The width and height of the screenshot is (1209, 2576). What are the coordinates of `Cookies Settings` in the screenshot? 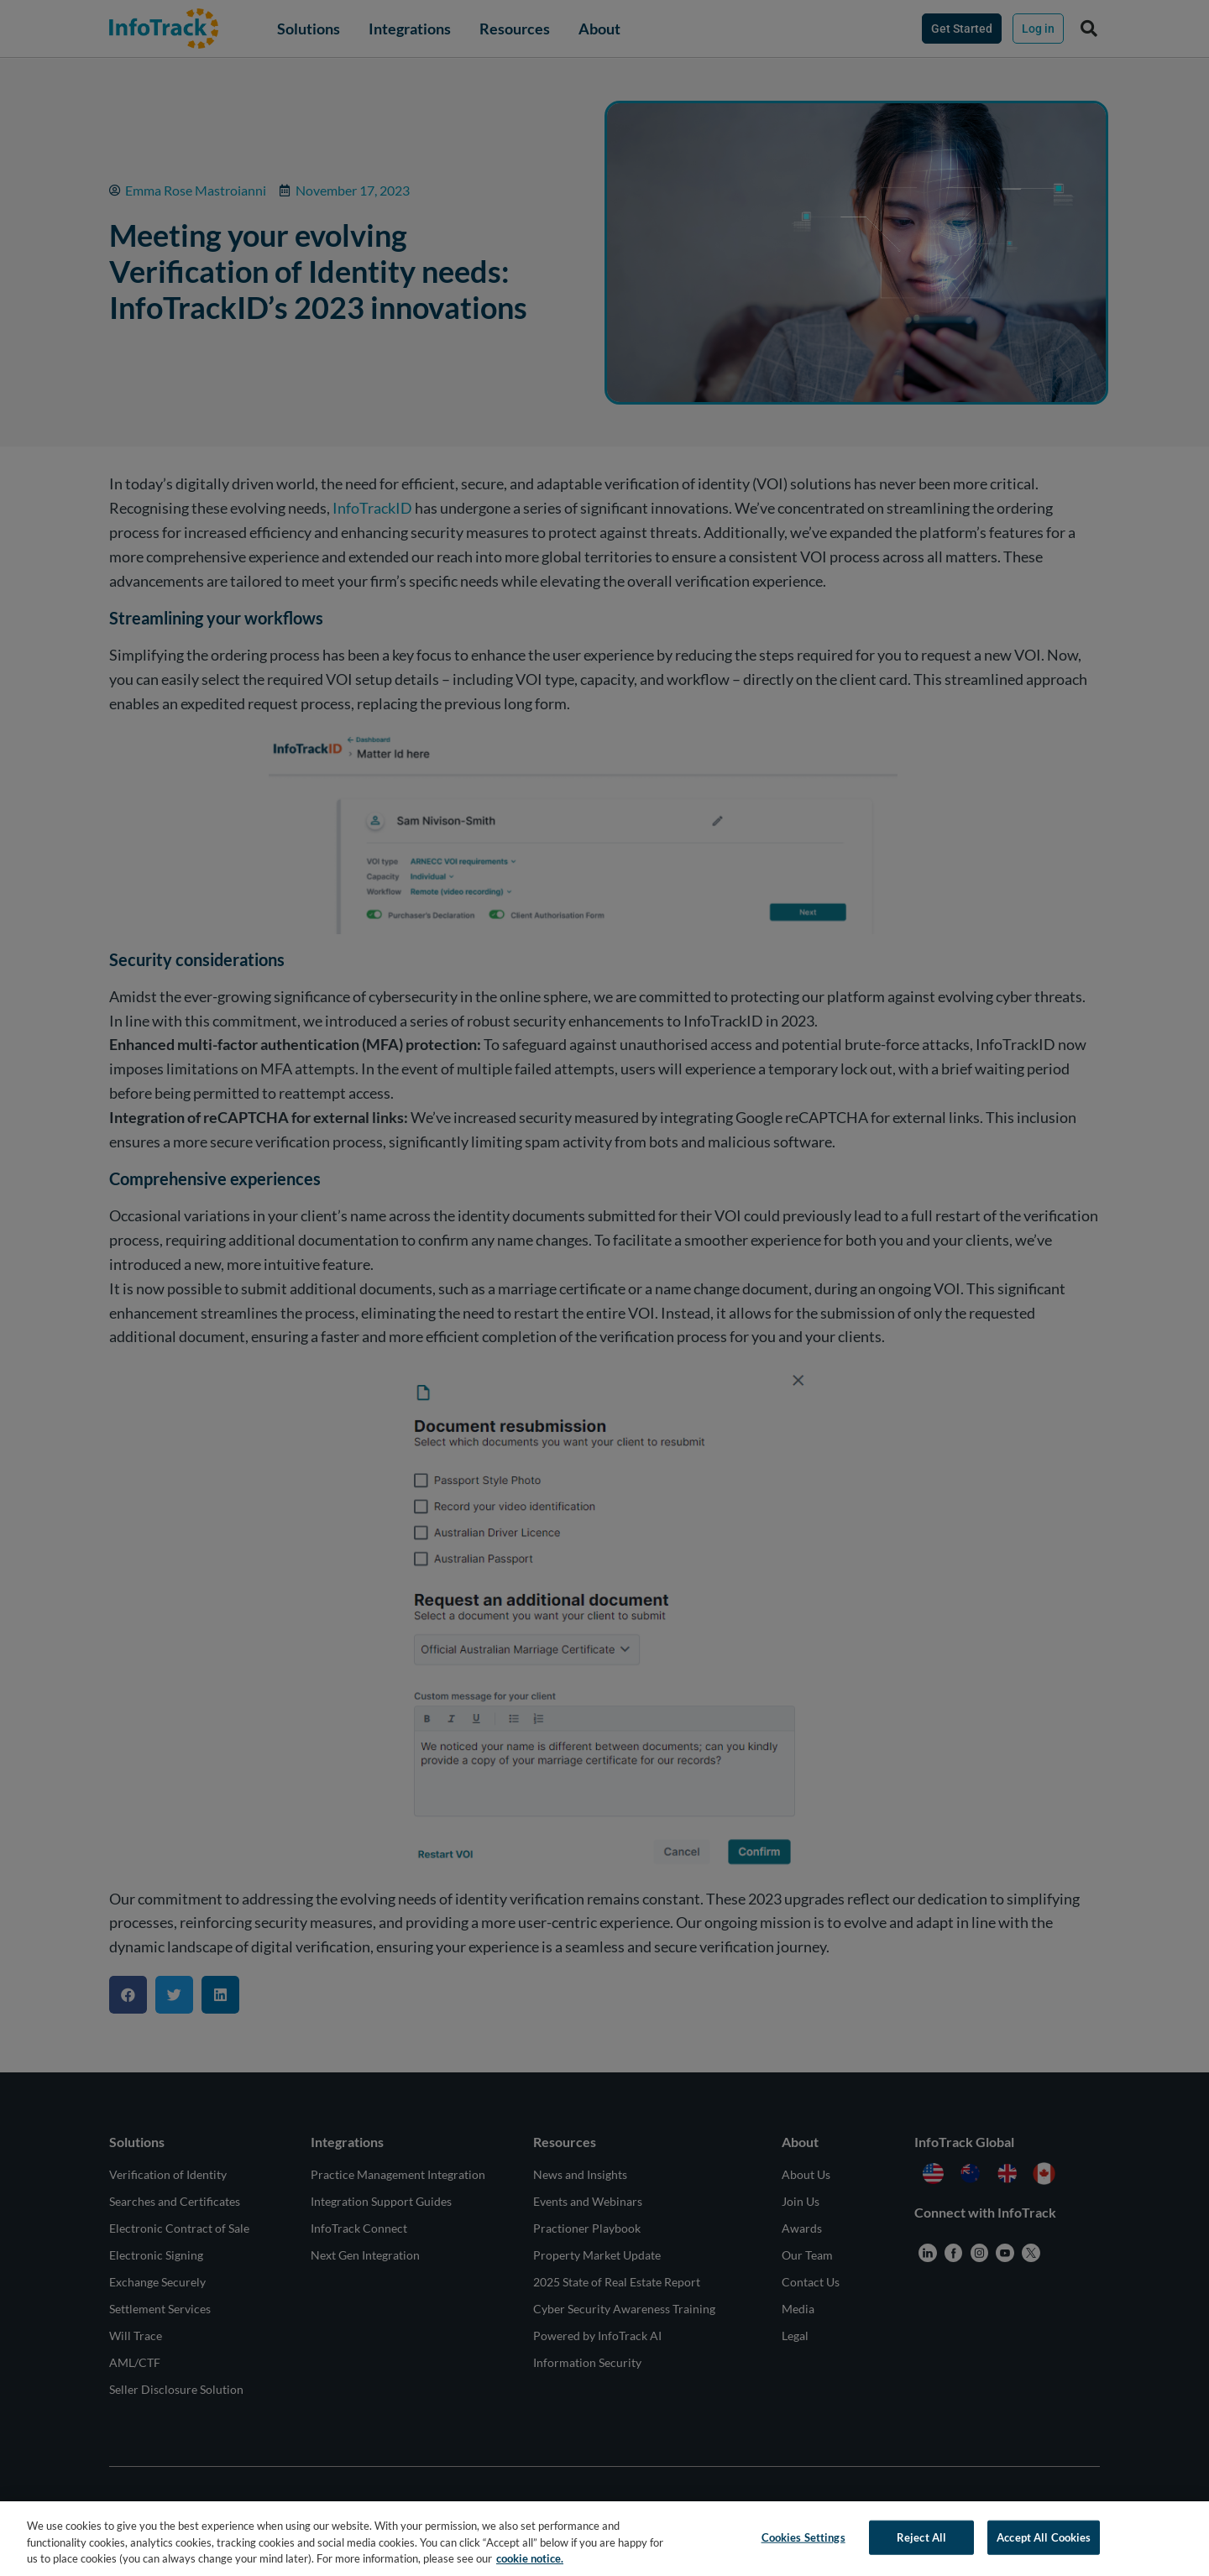 It's located at (803, 2536).